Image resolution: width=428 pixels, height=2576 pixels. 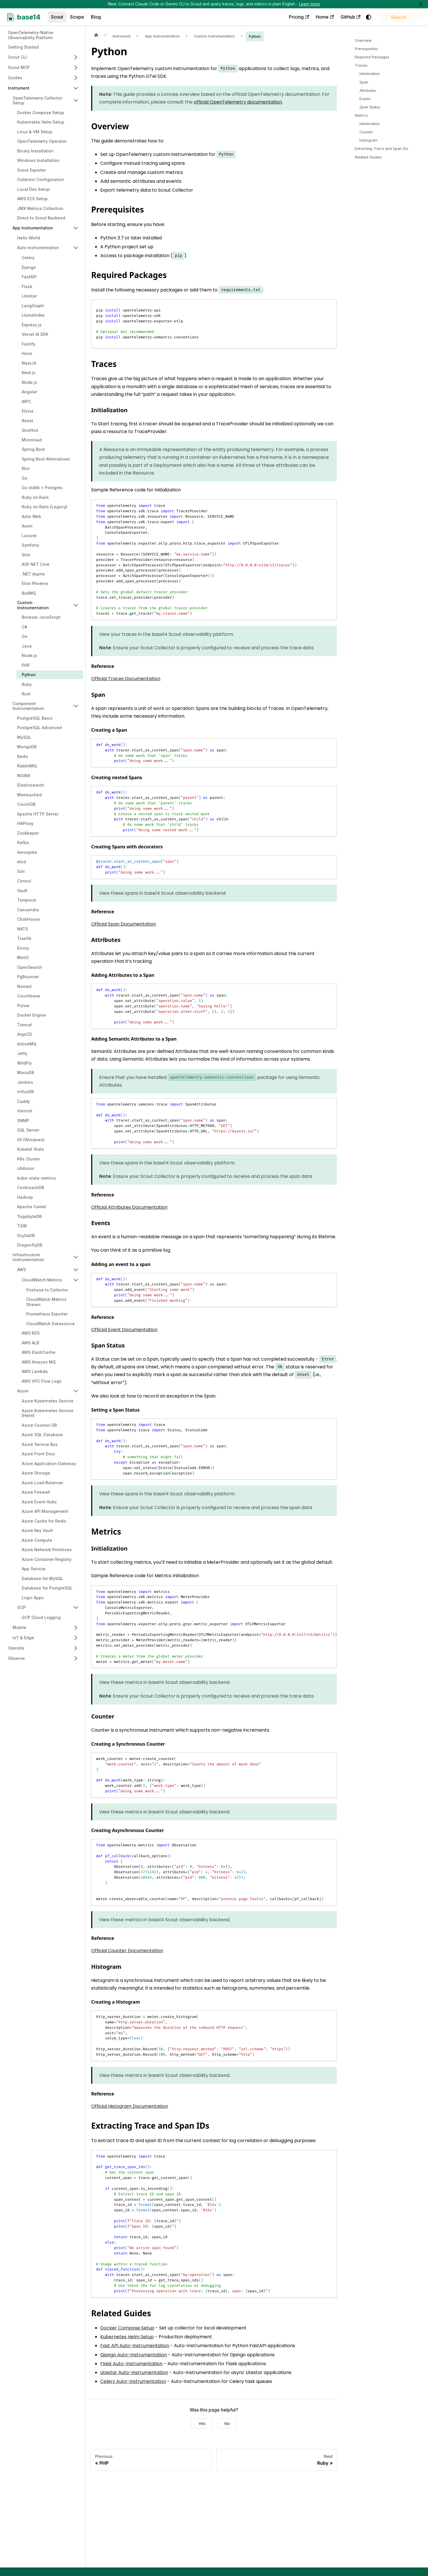 What do you see at coordinates (238, 102) in the screenshot?
I see `official OpenTelemetry documentation` at bounding box center [238, 102].